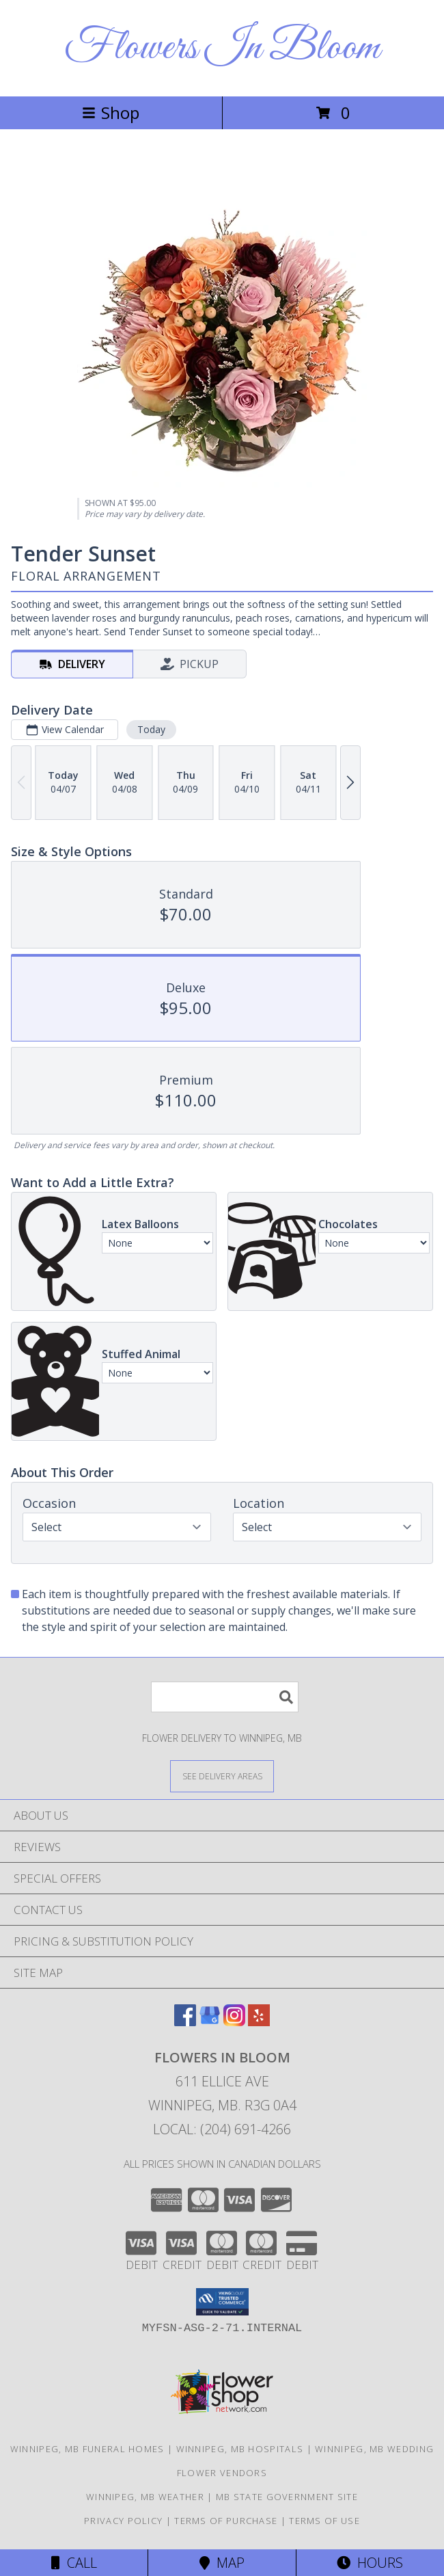 This screenshot has height=2576, width=444. Describe the element at coordinates (287, 2497) in the screenshot. I see `MB State Government Site` at that location.